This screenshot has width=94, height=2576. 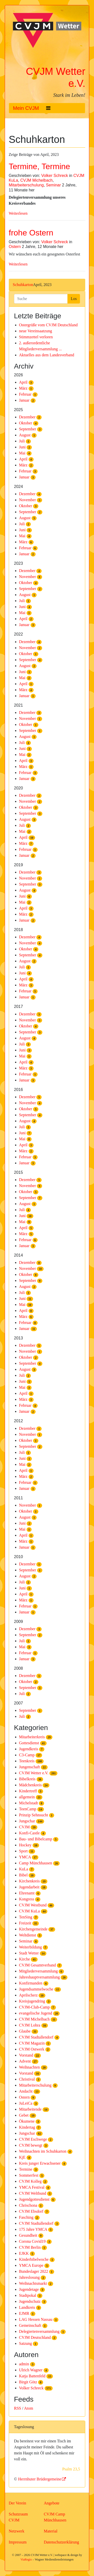 What do you see at coordinates (27, 2079) in the screenshot?
I see `Christival` at bounding box center [27, 2079].